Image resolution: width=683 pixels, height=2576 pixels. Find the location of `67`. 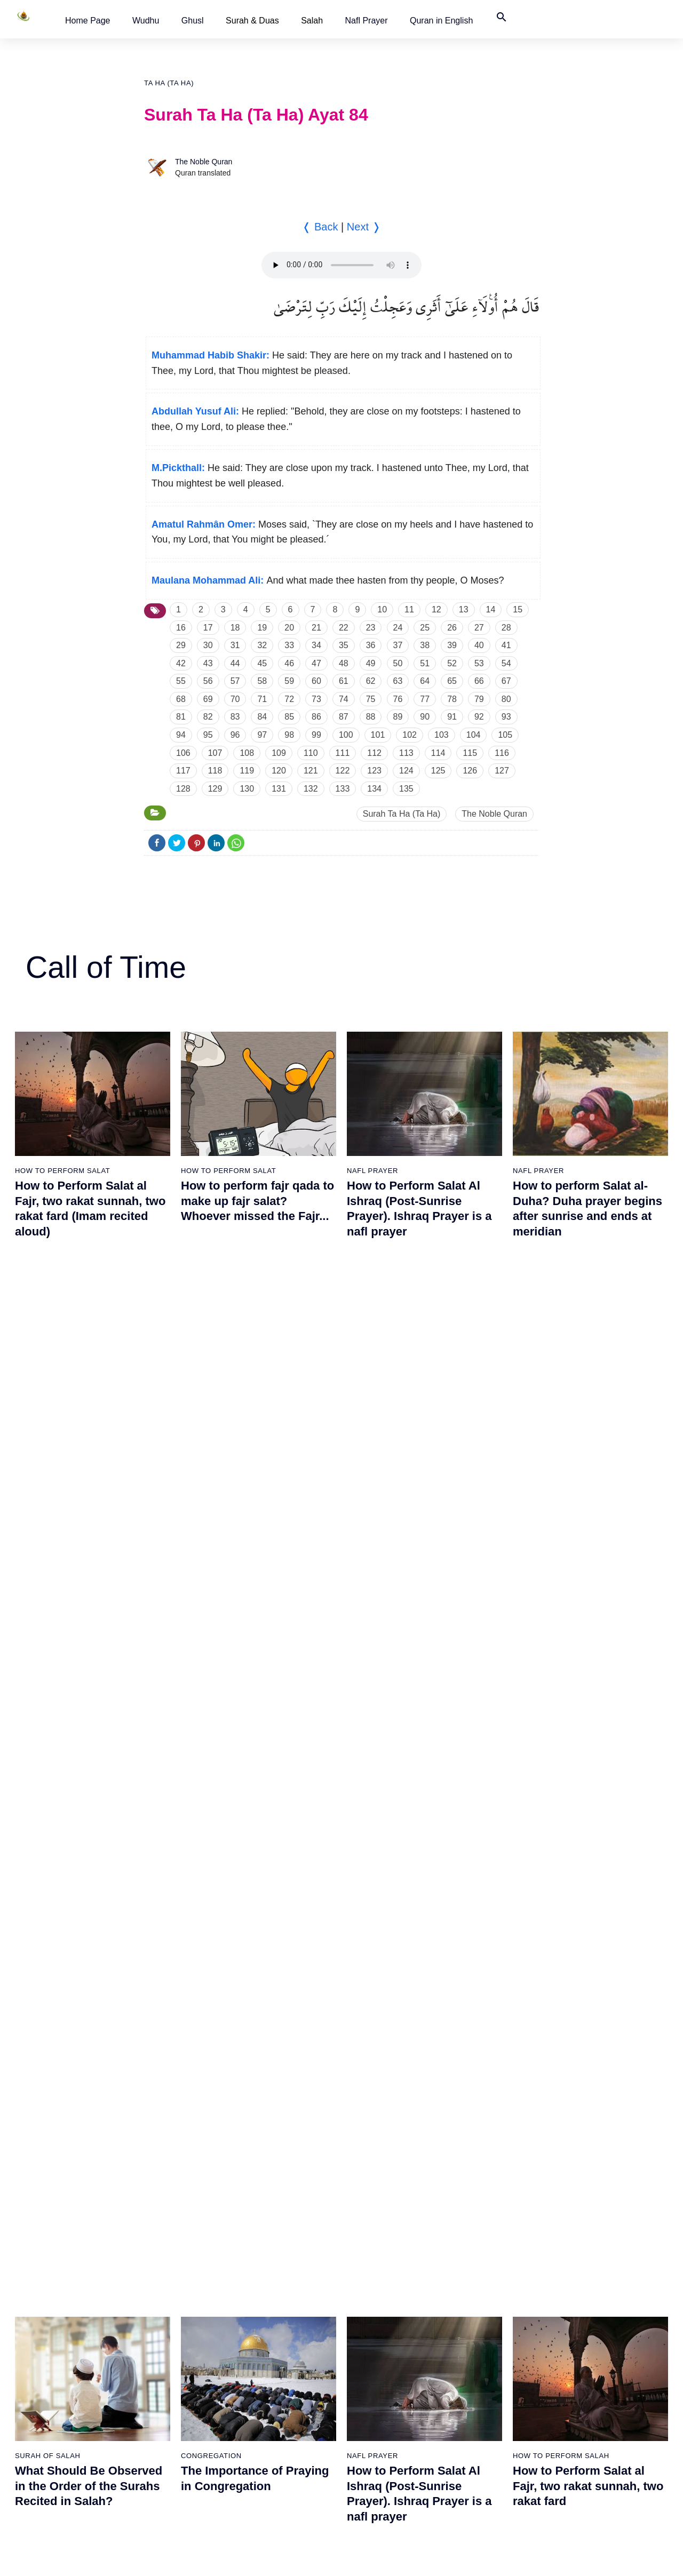

67 is located at coordinates (506, 680).